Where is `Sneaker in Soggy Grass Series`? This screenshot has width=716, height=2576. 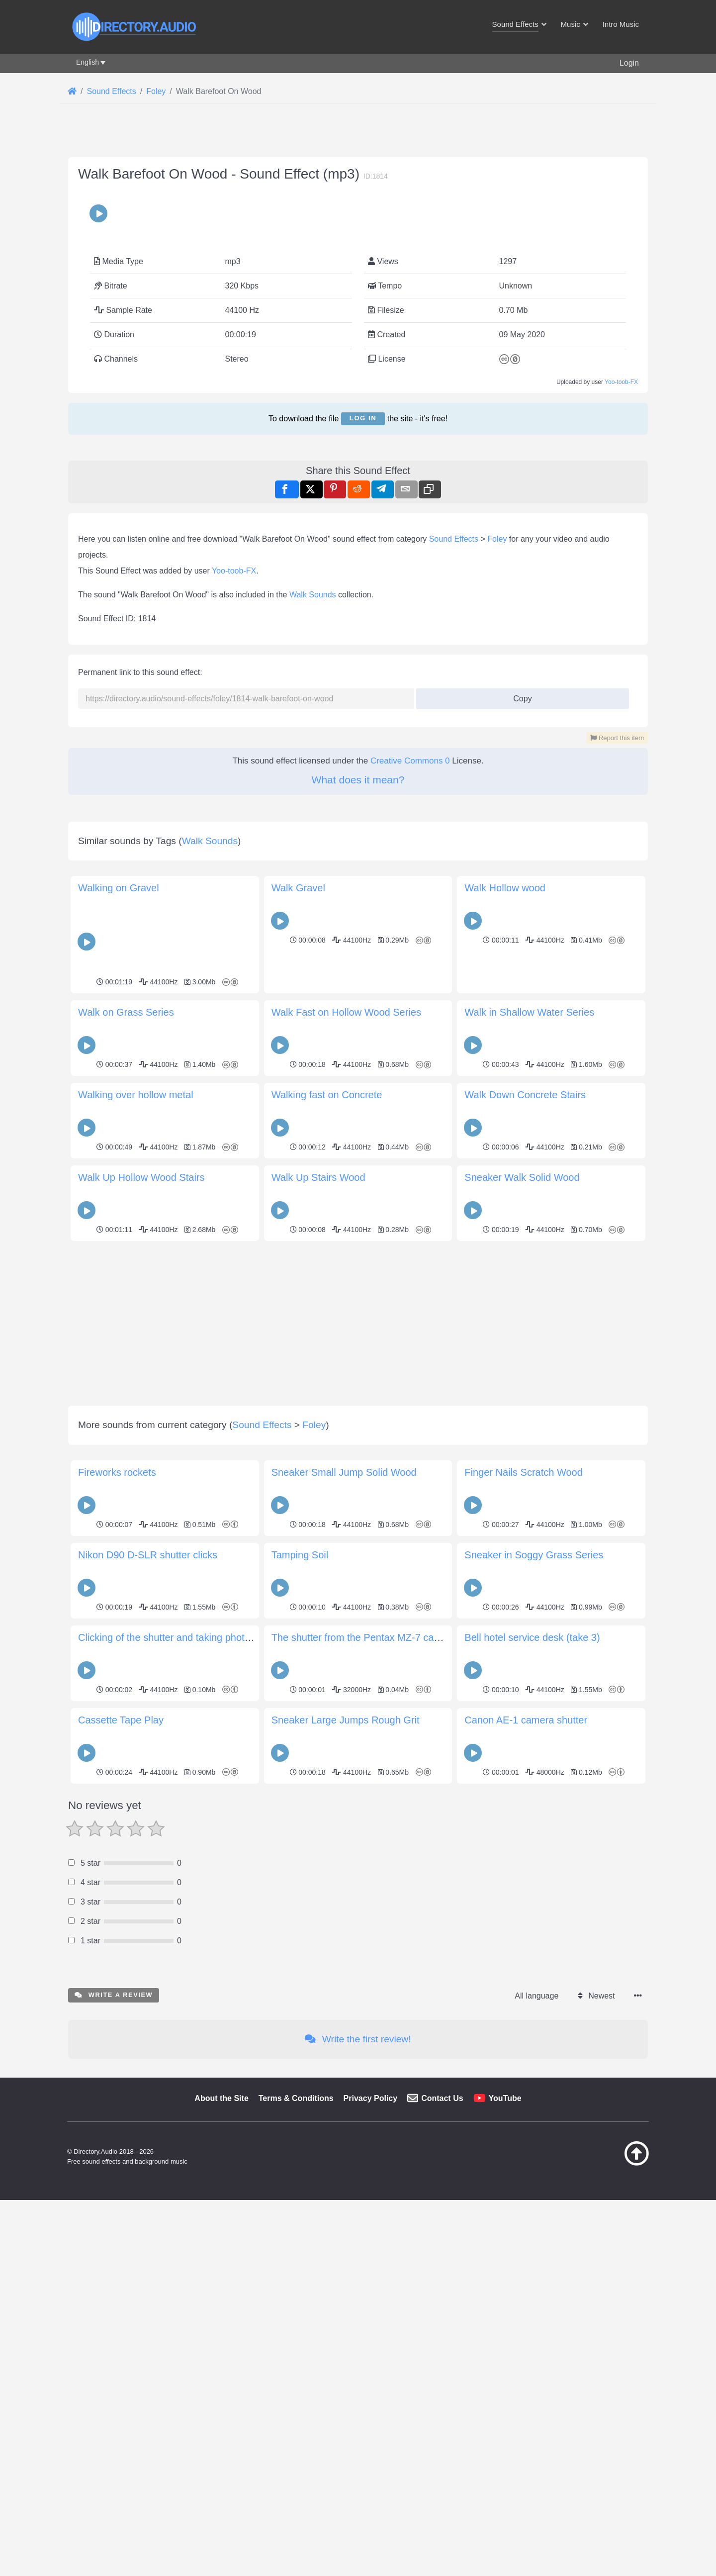
Sneaker in Soggy Grass Series is located at coordinates (533, 1972).